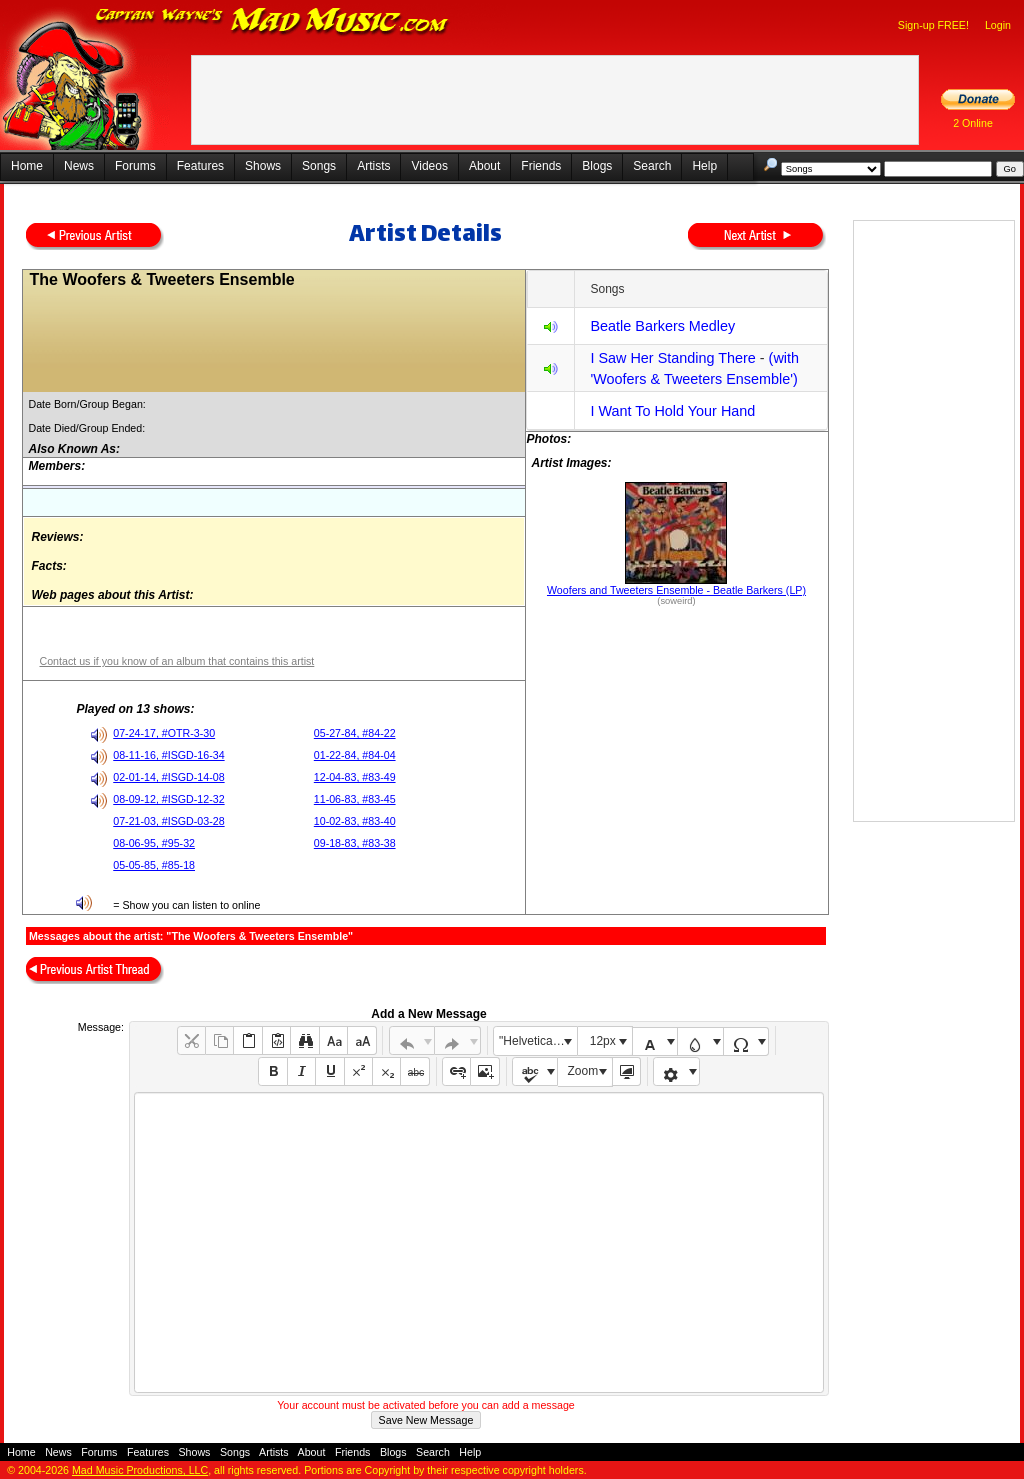  Describe the element at coordinates (355, 799) in the screenshot. I see `11-06-83, #83-45` at that location.